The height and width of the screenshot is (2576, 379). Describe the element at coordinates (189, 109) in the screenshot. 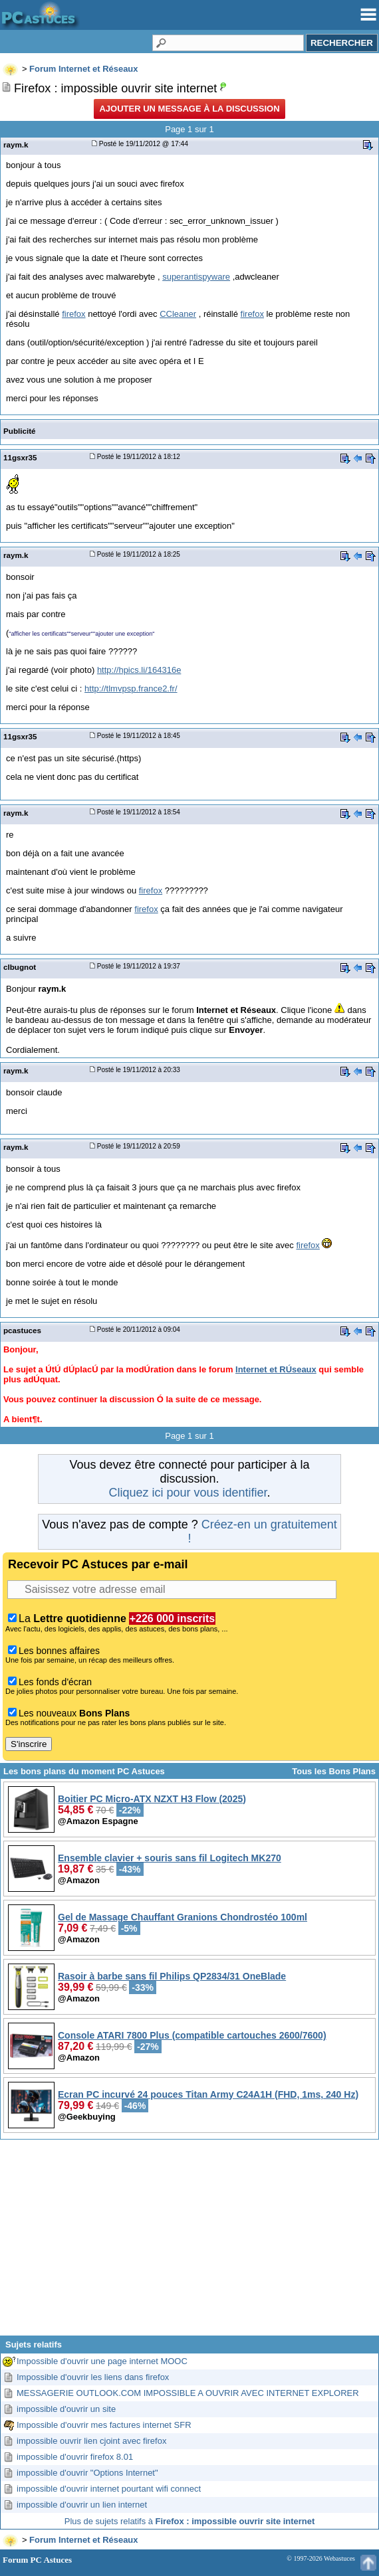

I see `Ajouter un message à la discussion` at that location.